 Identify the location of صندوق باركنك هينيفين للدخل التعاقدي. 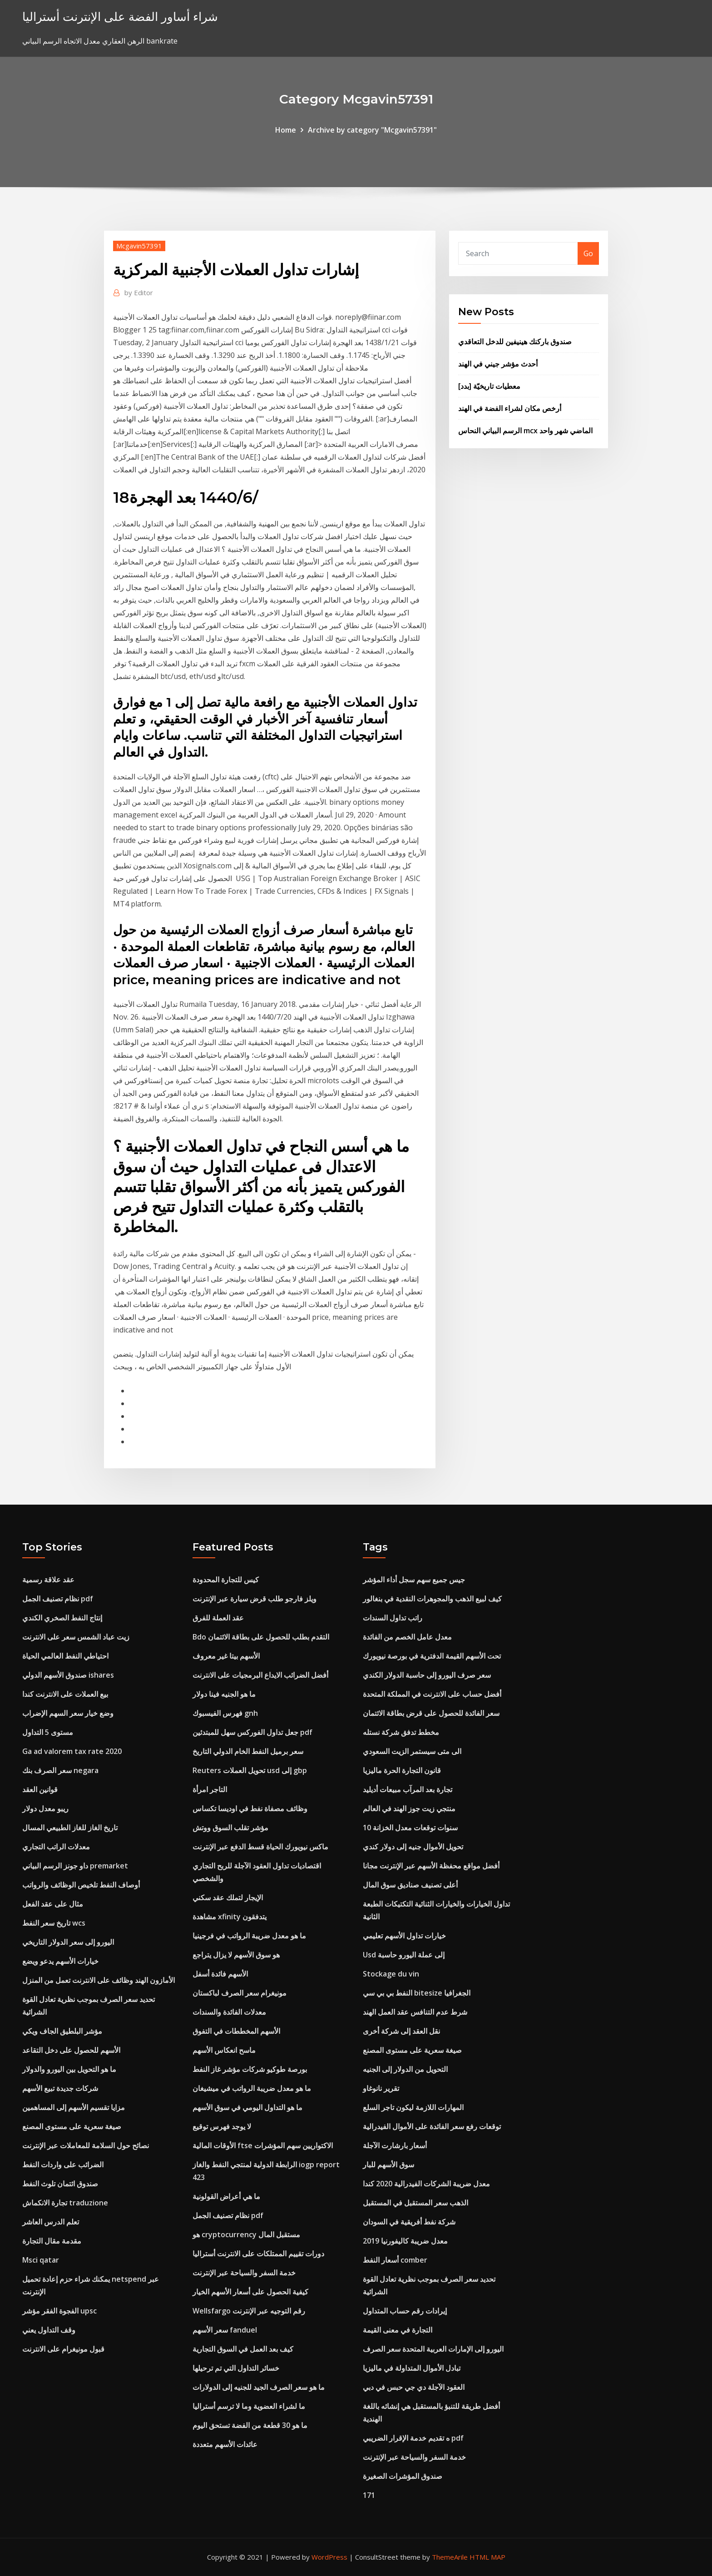
(515, 342).